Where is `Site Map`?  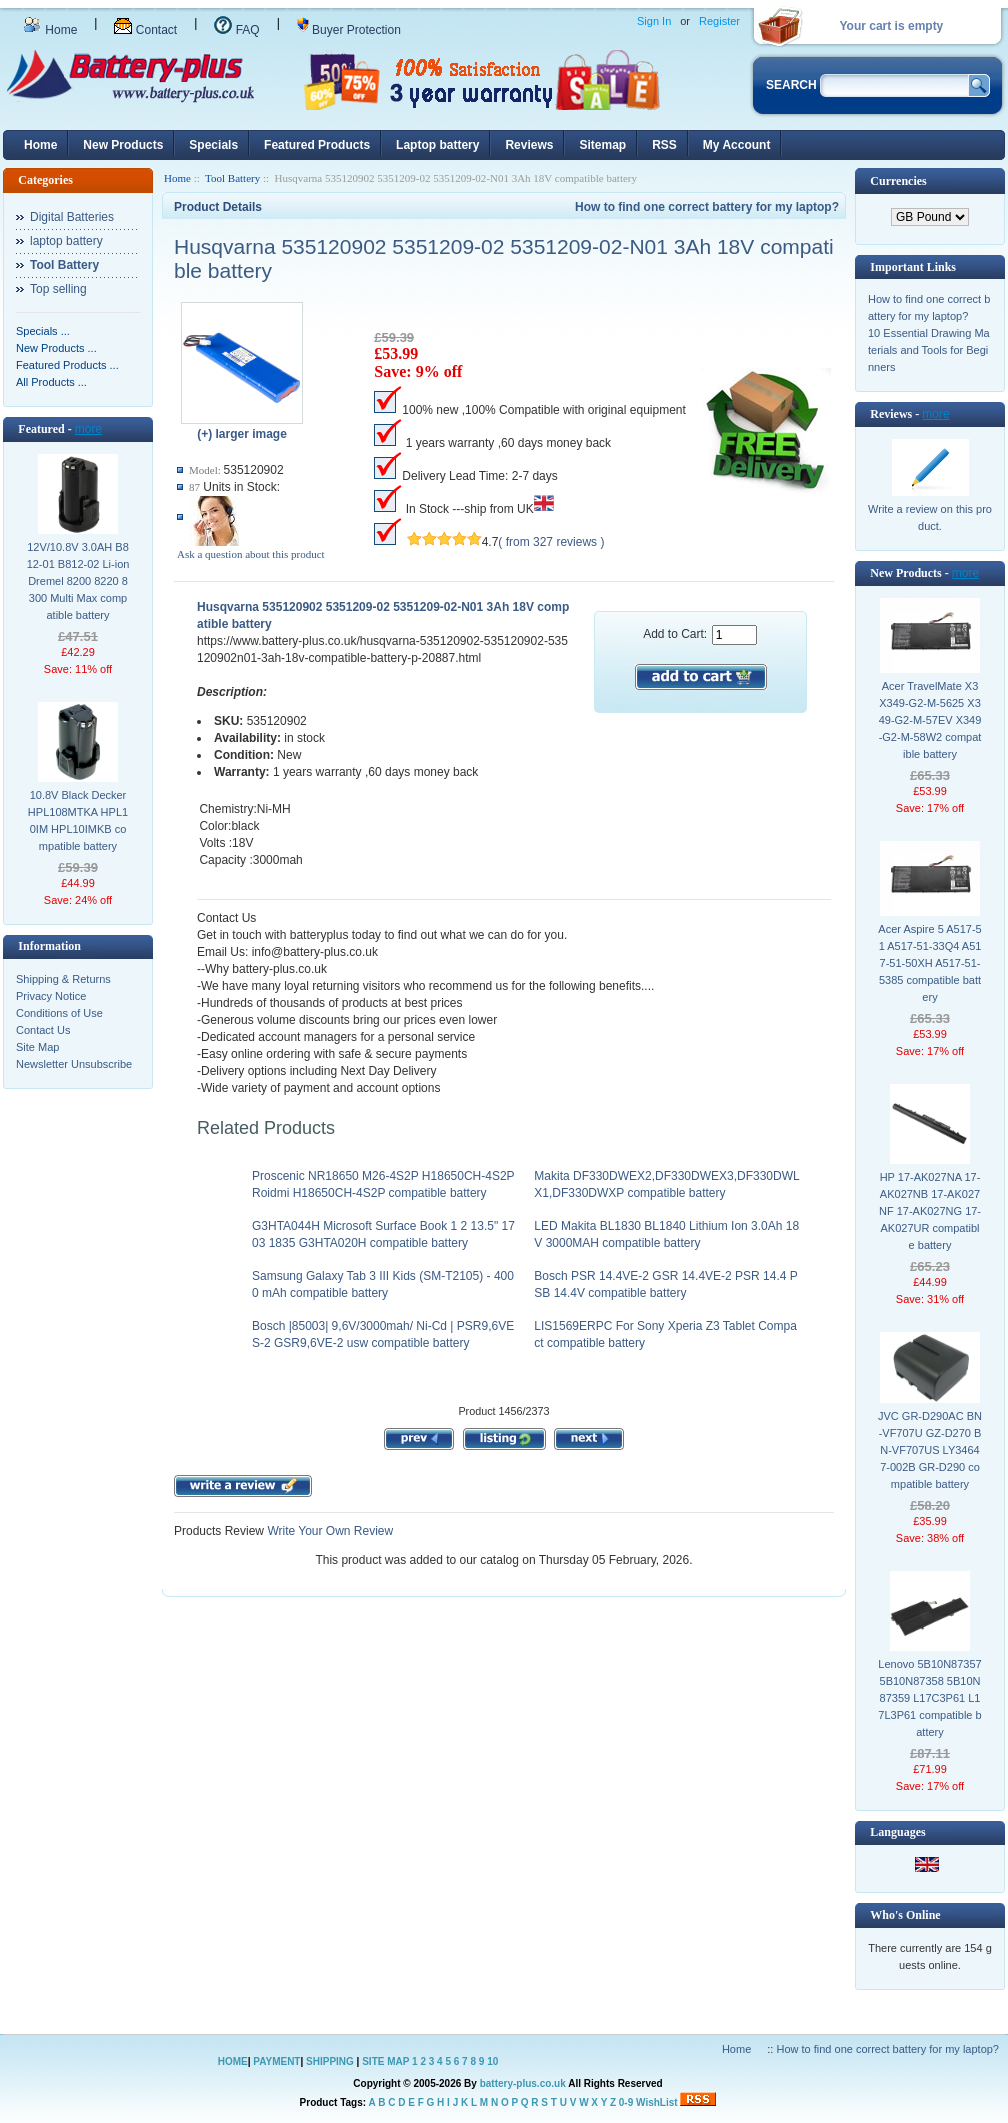 Site Map is located at coordinates (37, 1047).